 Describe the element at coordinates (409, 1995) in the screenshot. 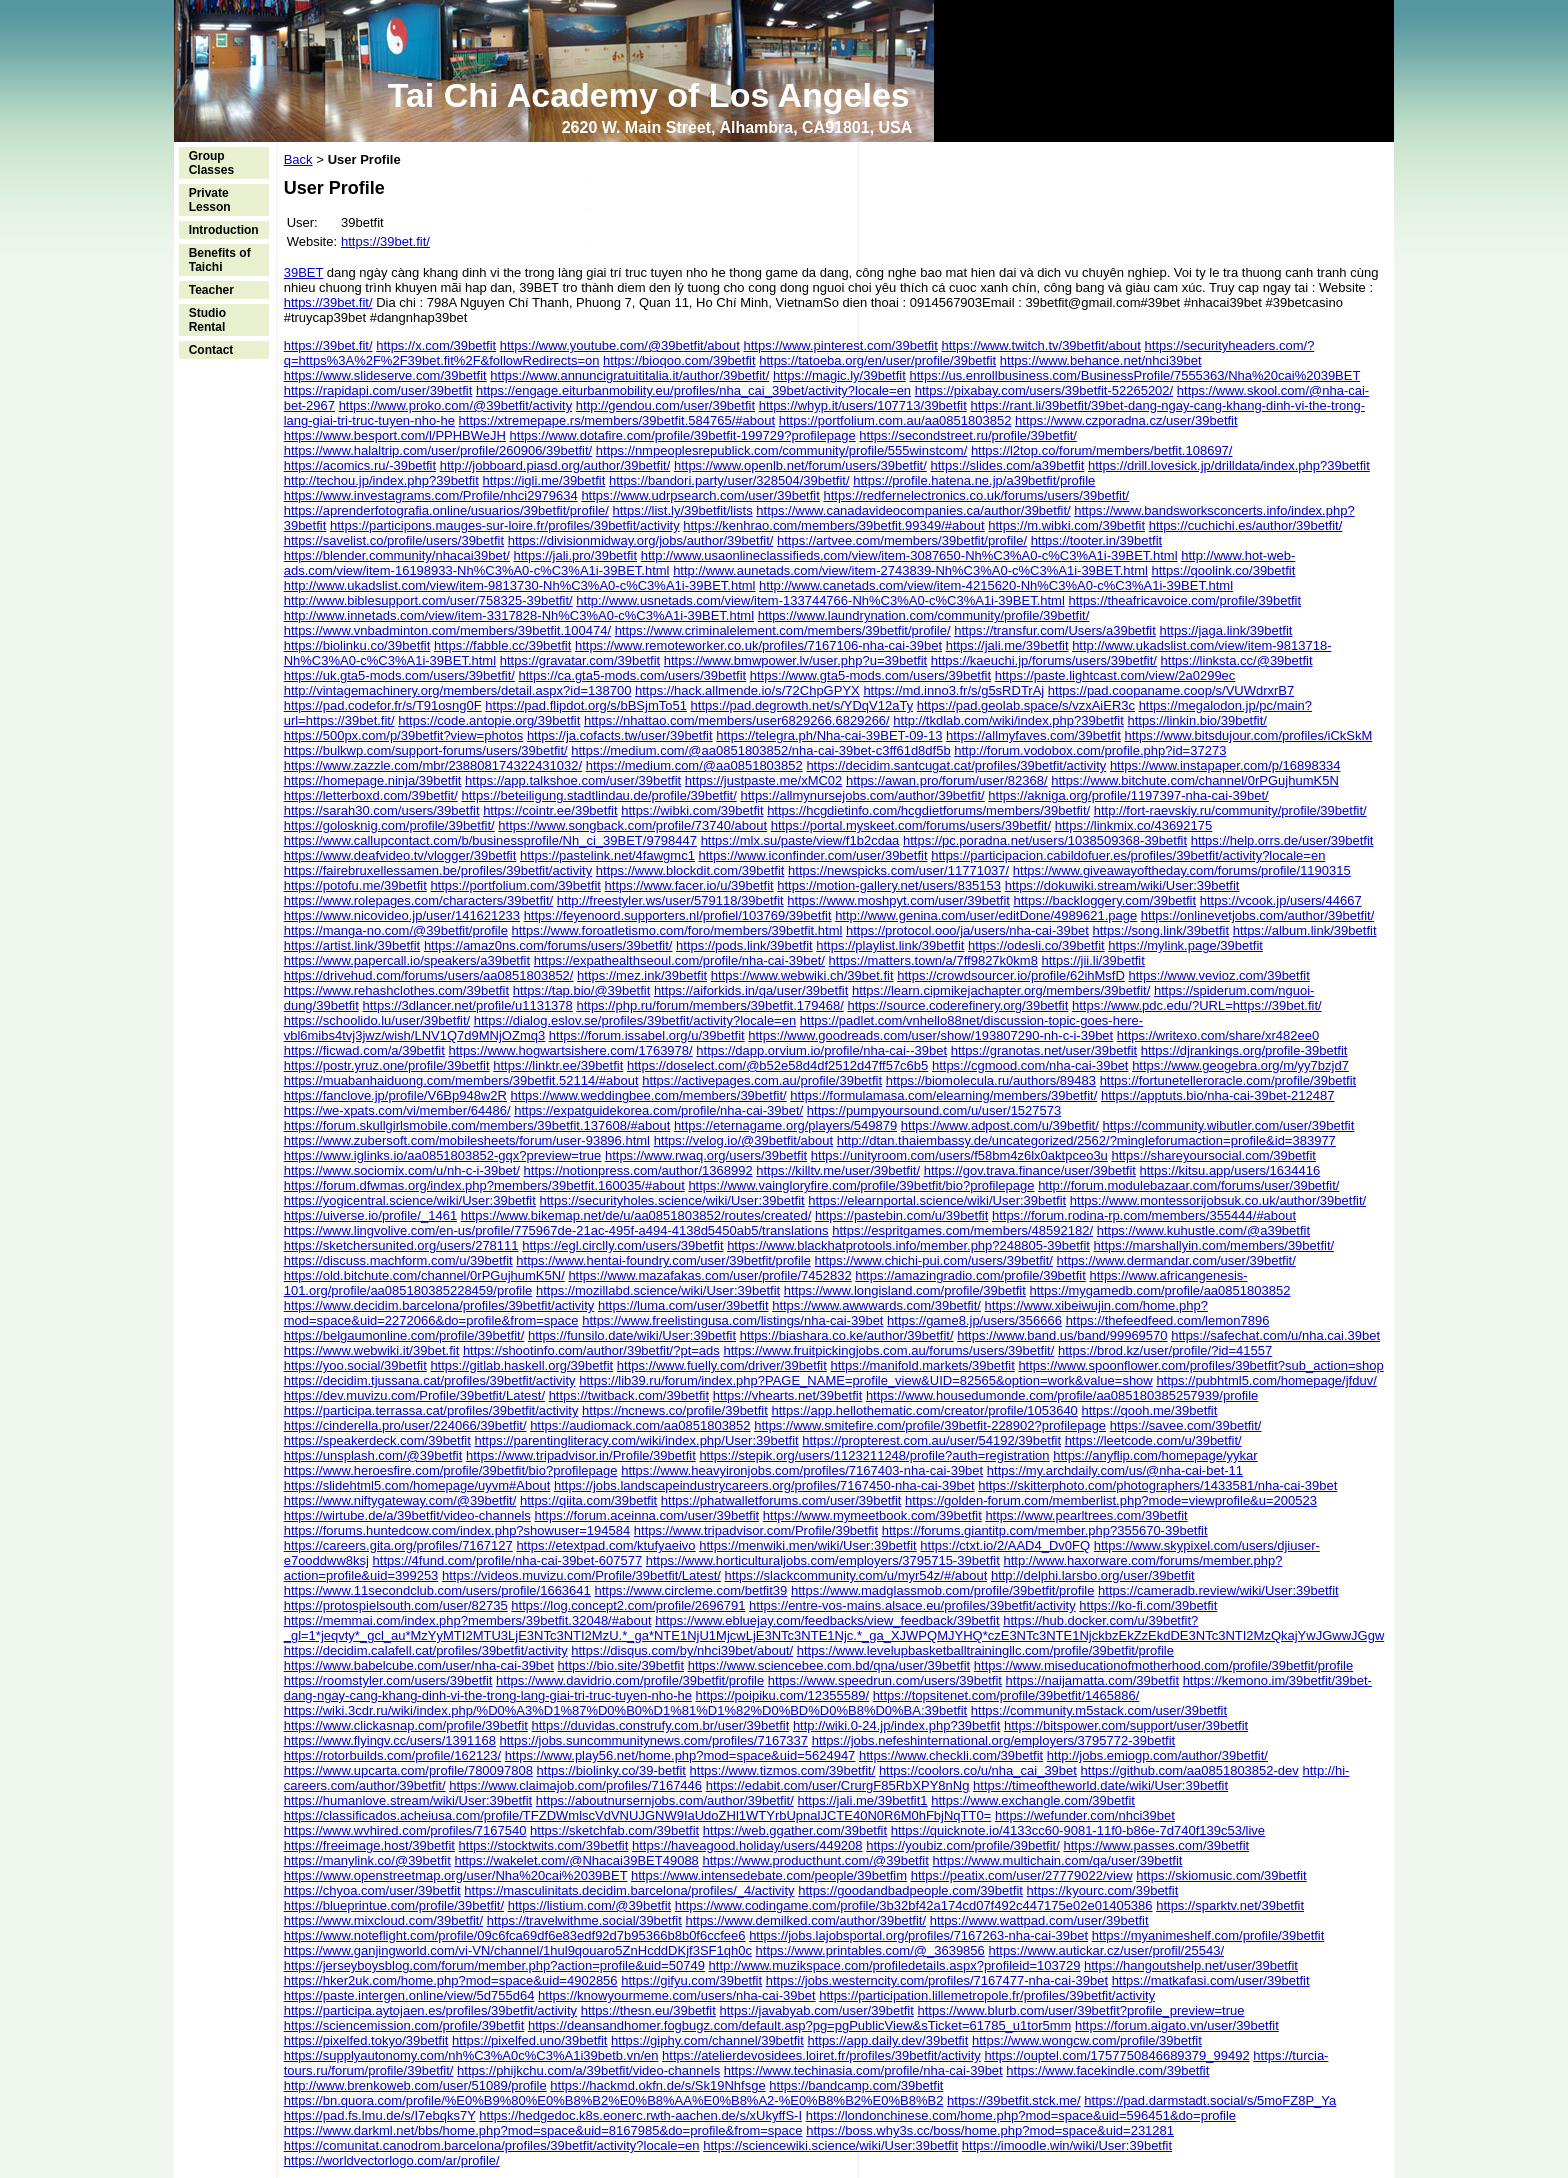

I see `https://paste.intergen.online/view/5d755d64` at that location.